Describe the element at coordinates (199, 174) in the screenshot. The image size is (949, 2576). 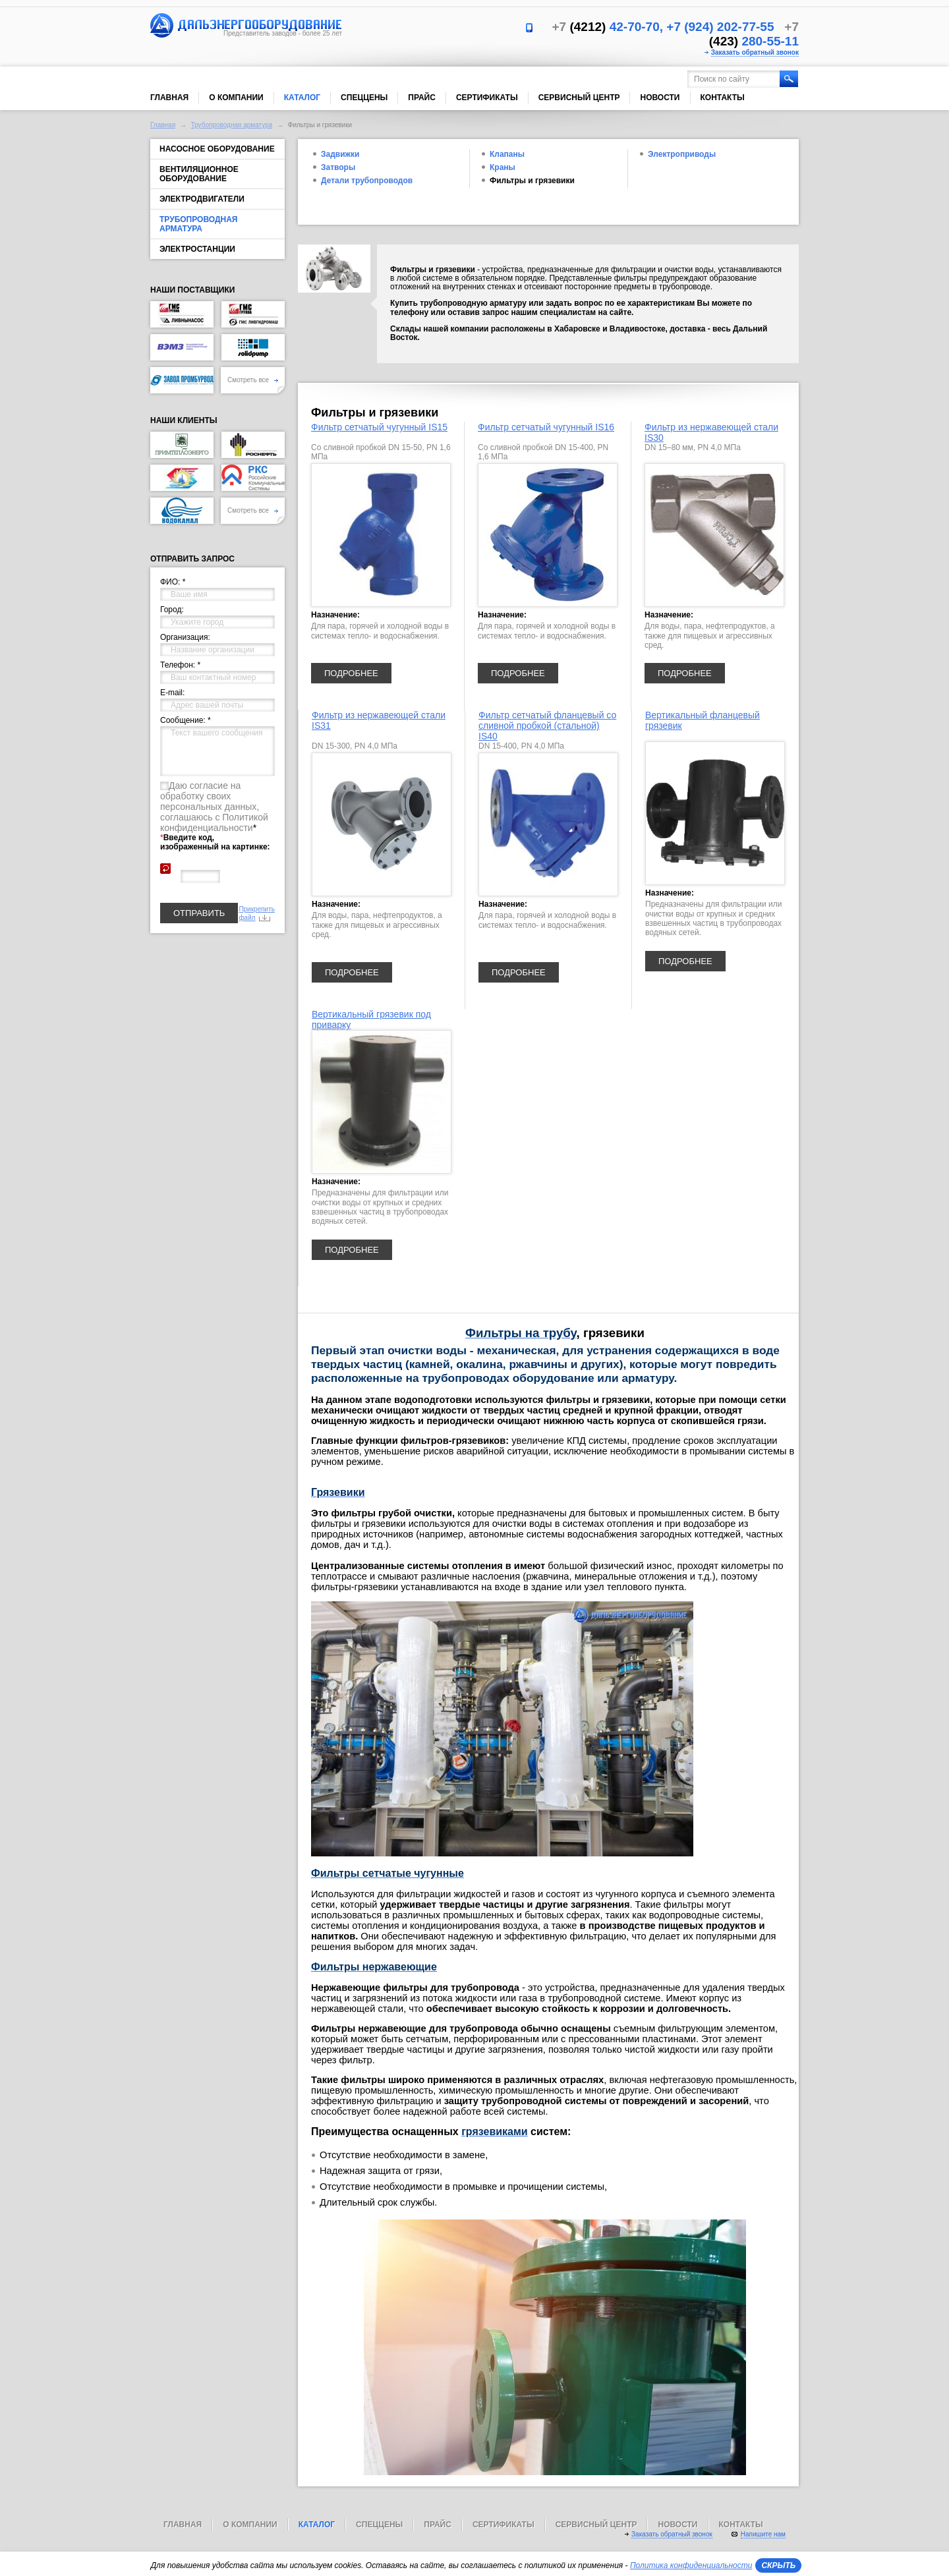
I see `Вентиляционное оборудование` at that location.